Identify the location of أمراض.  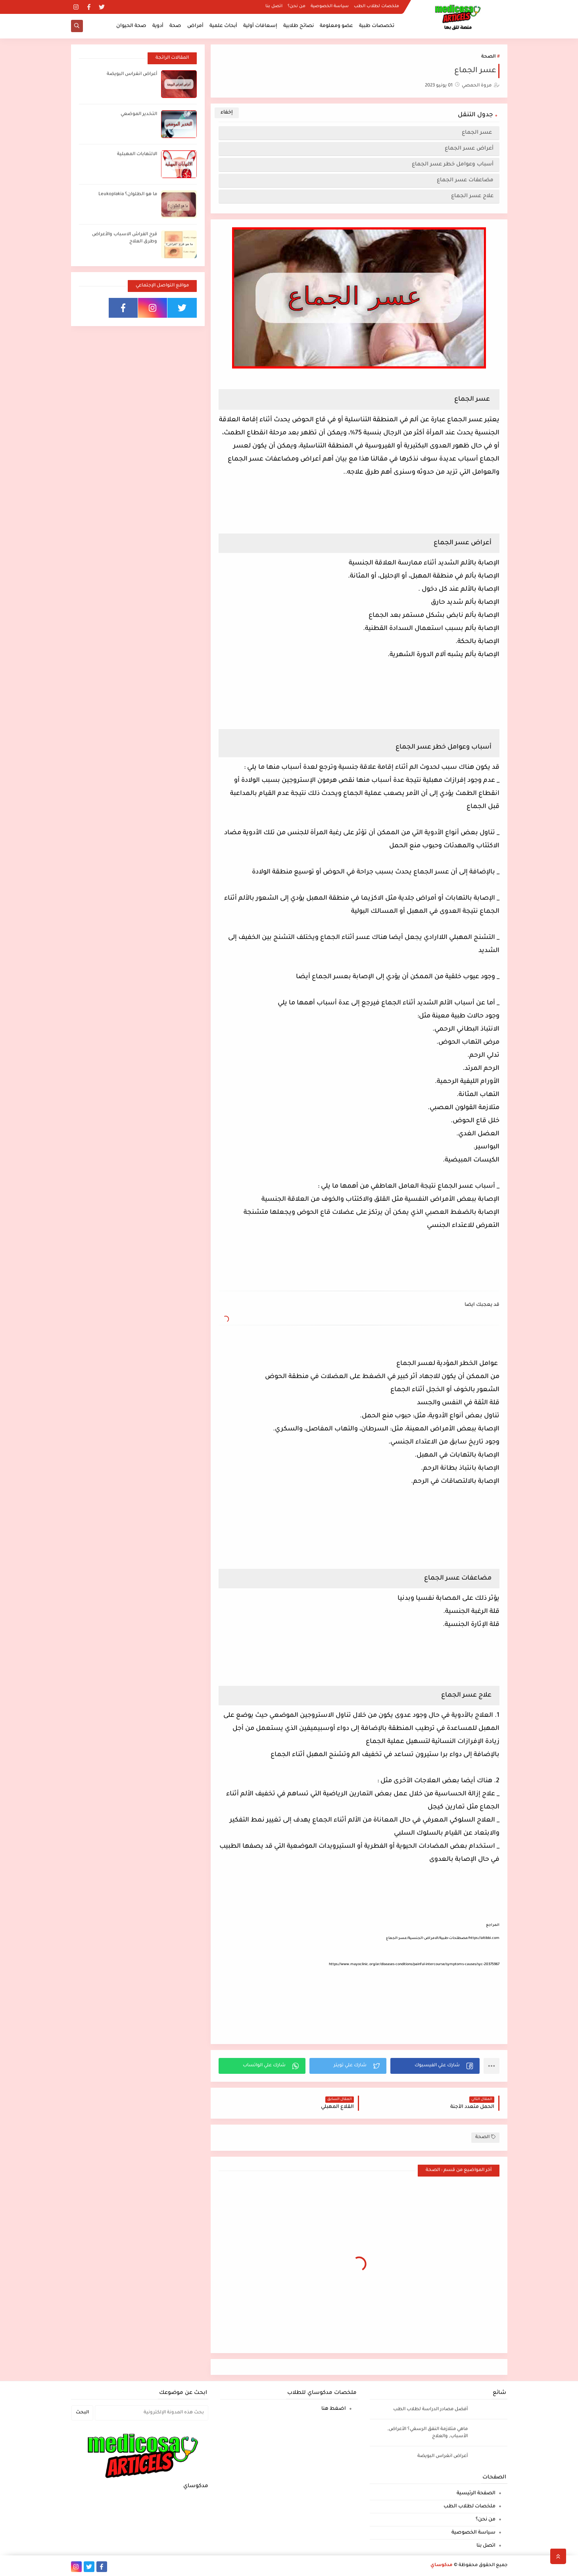
(195, 26).